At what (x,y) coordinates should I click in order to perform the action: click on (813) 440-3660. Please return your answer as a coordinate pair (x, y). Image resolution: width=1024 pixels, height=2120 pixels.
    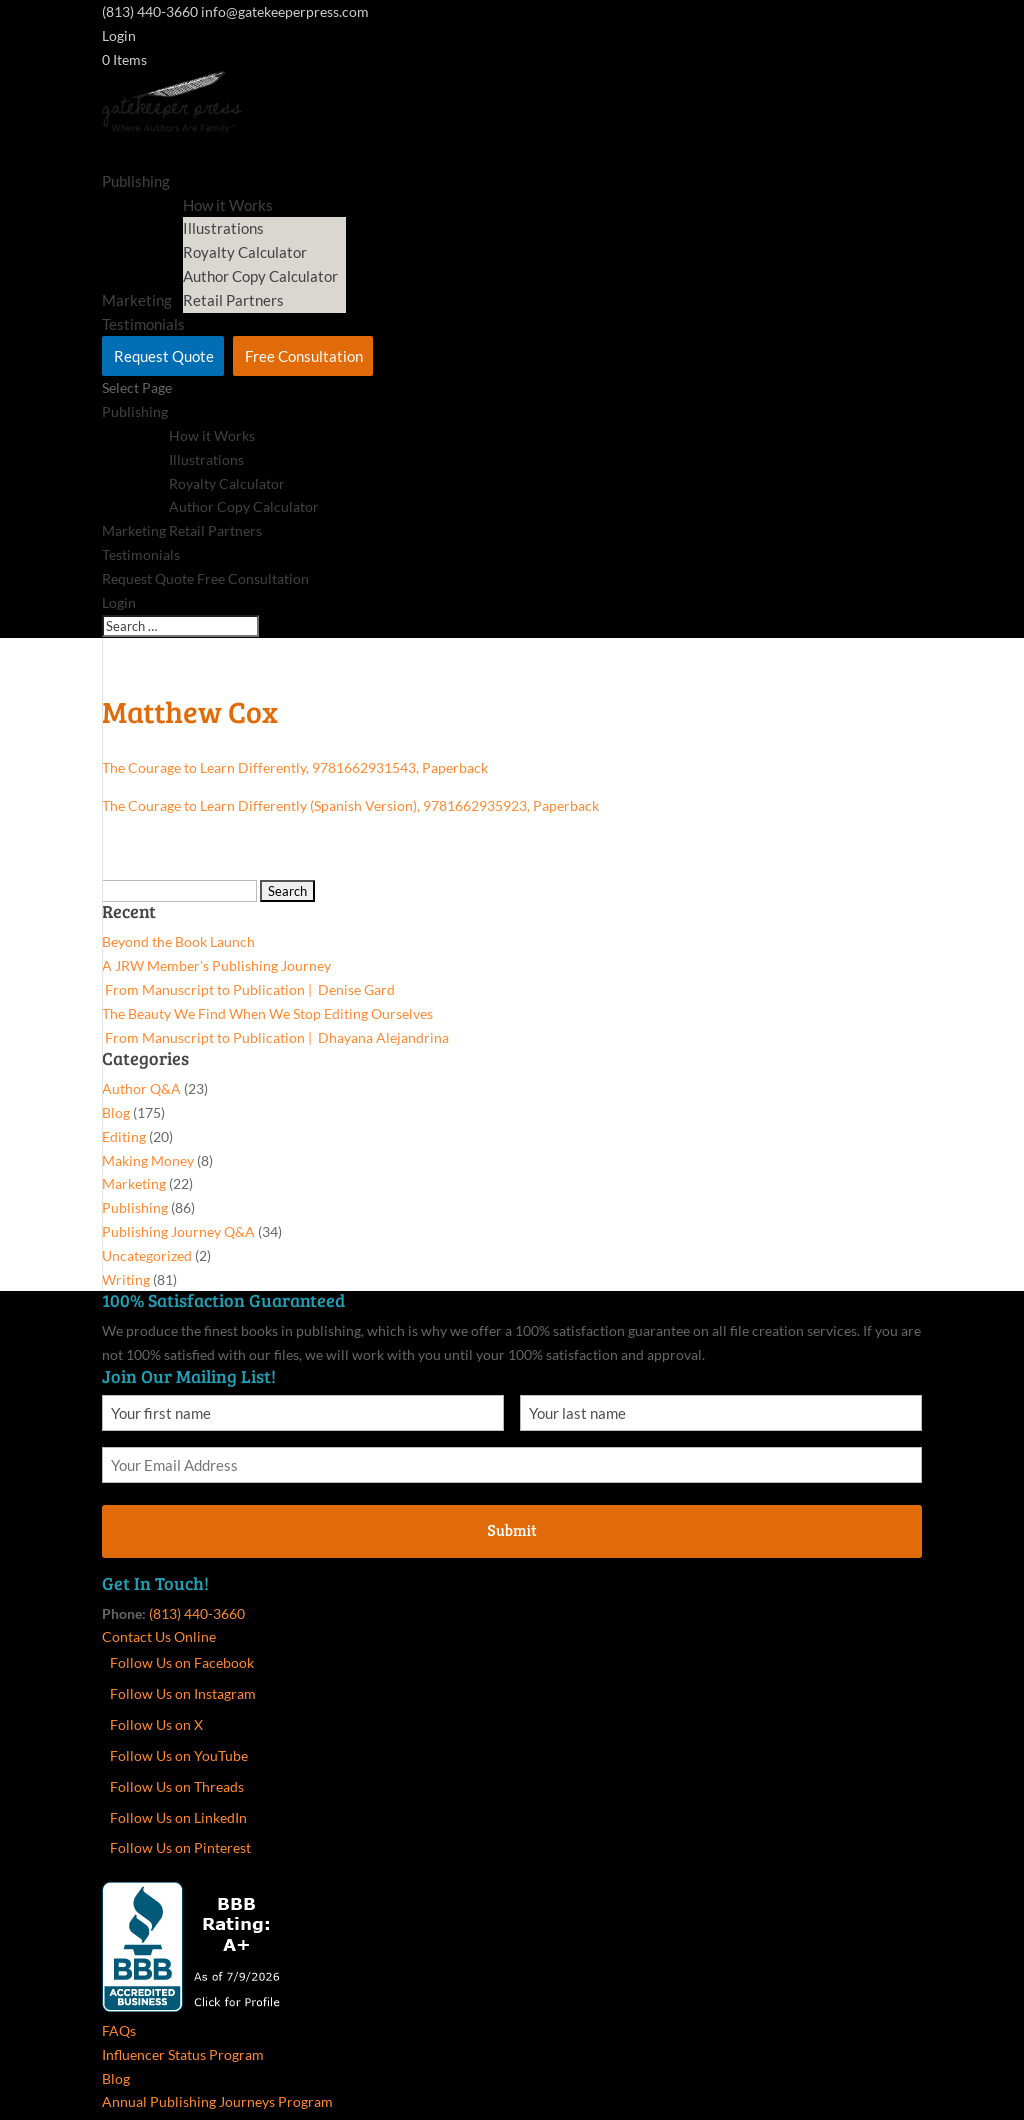
    Looking at the image, I should click on (197, 1613).